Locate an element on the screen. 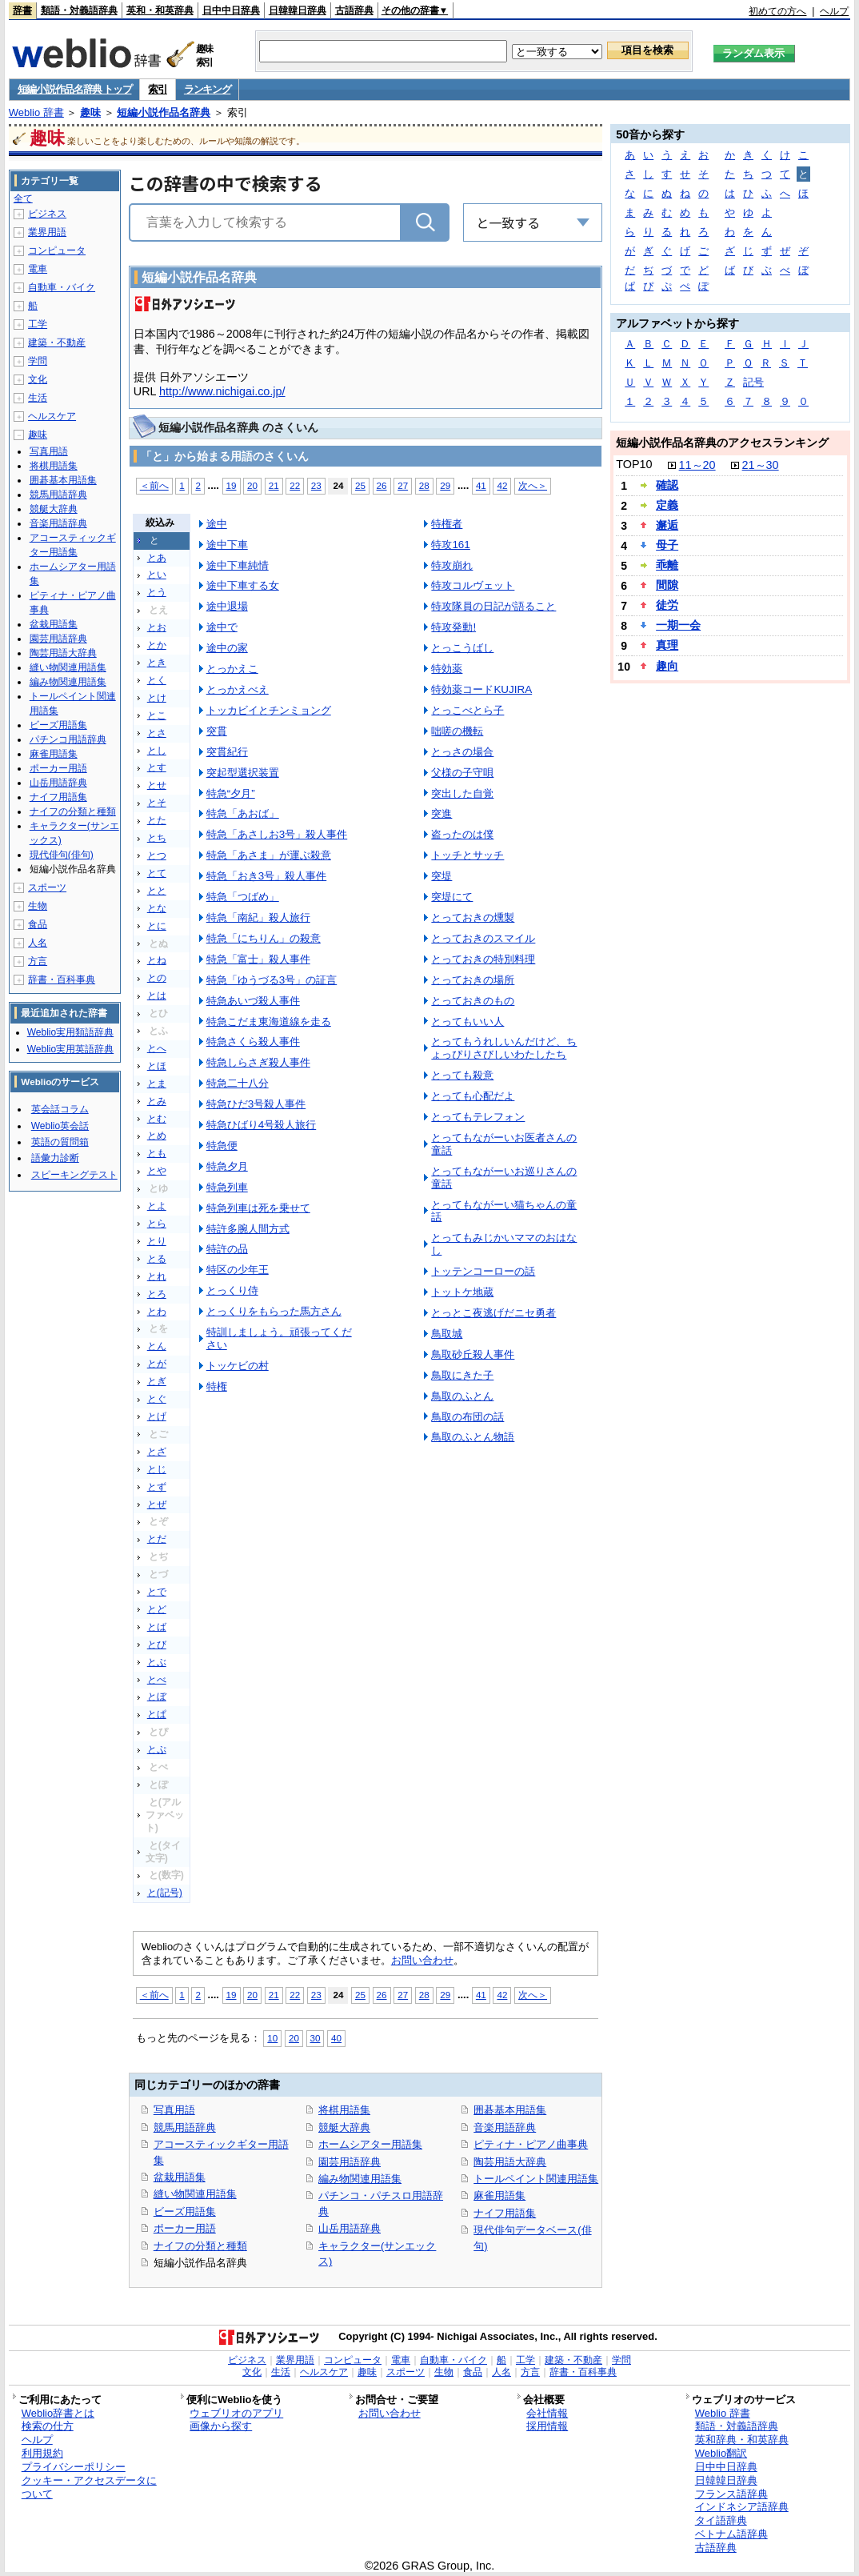 This screenshot has height=2576, width=859. ＜前へ is located at coordinates (154, 485).